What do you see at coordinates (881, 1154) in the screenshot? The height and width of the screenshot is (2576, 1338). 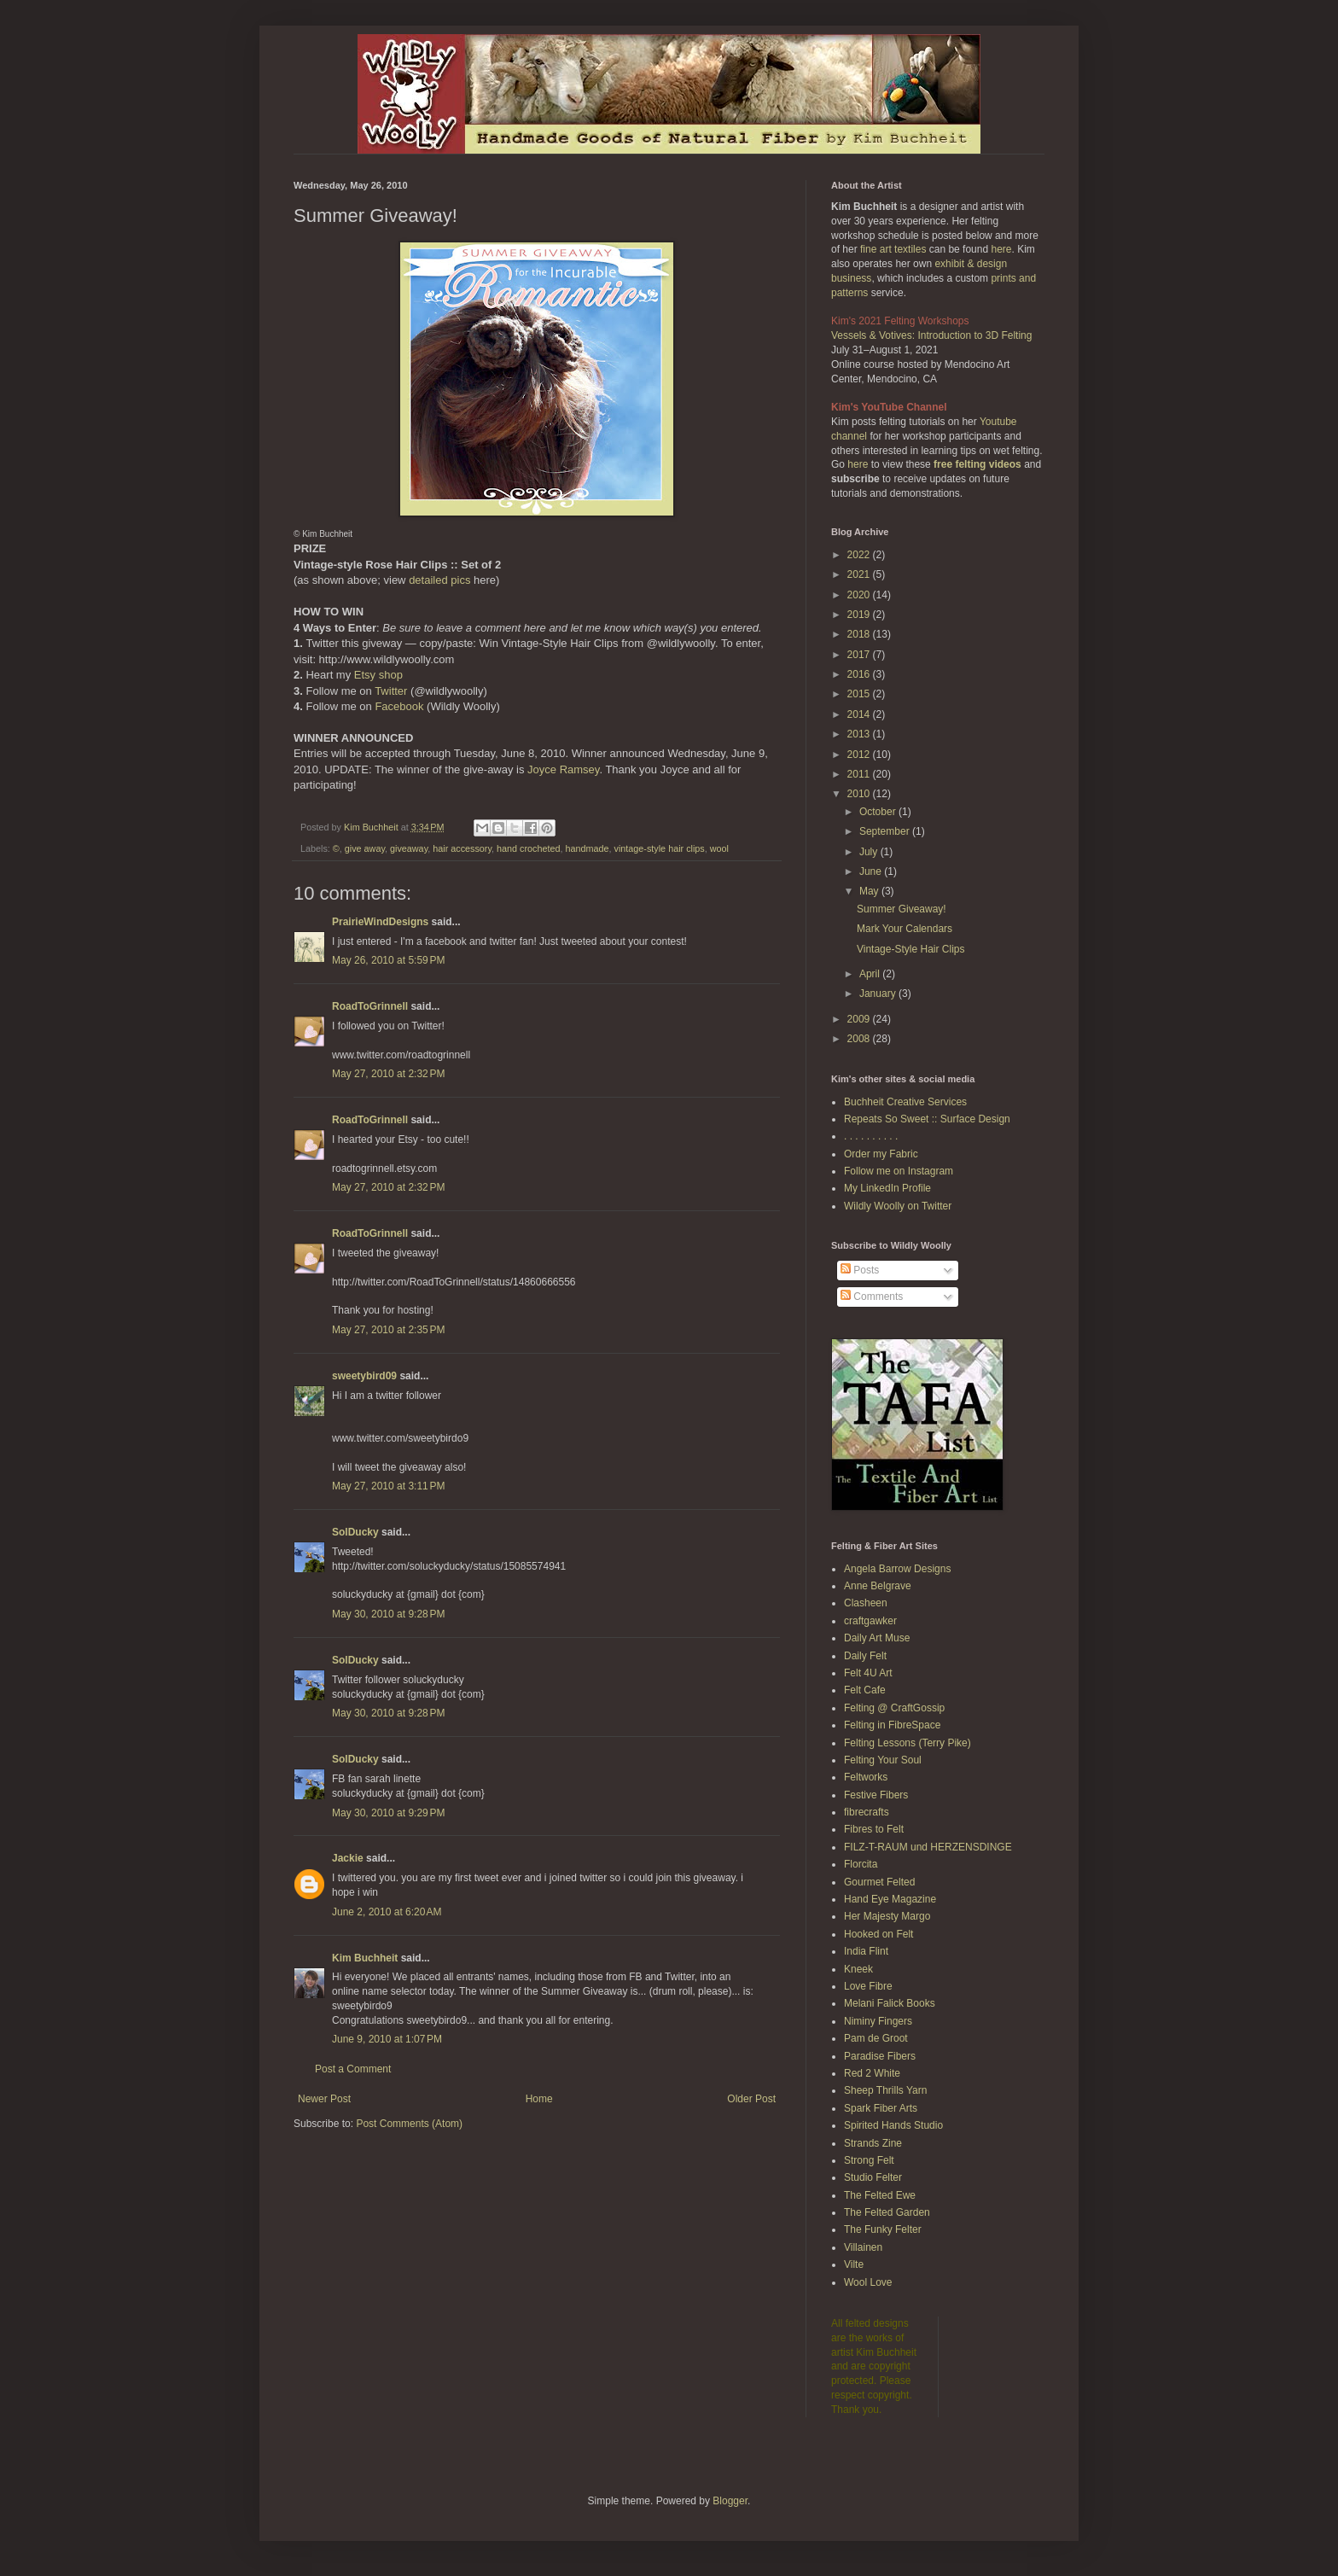 I see `Order my Fabric` at bounding box center [881, 1154].